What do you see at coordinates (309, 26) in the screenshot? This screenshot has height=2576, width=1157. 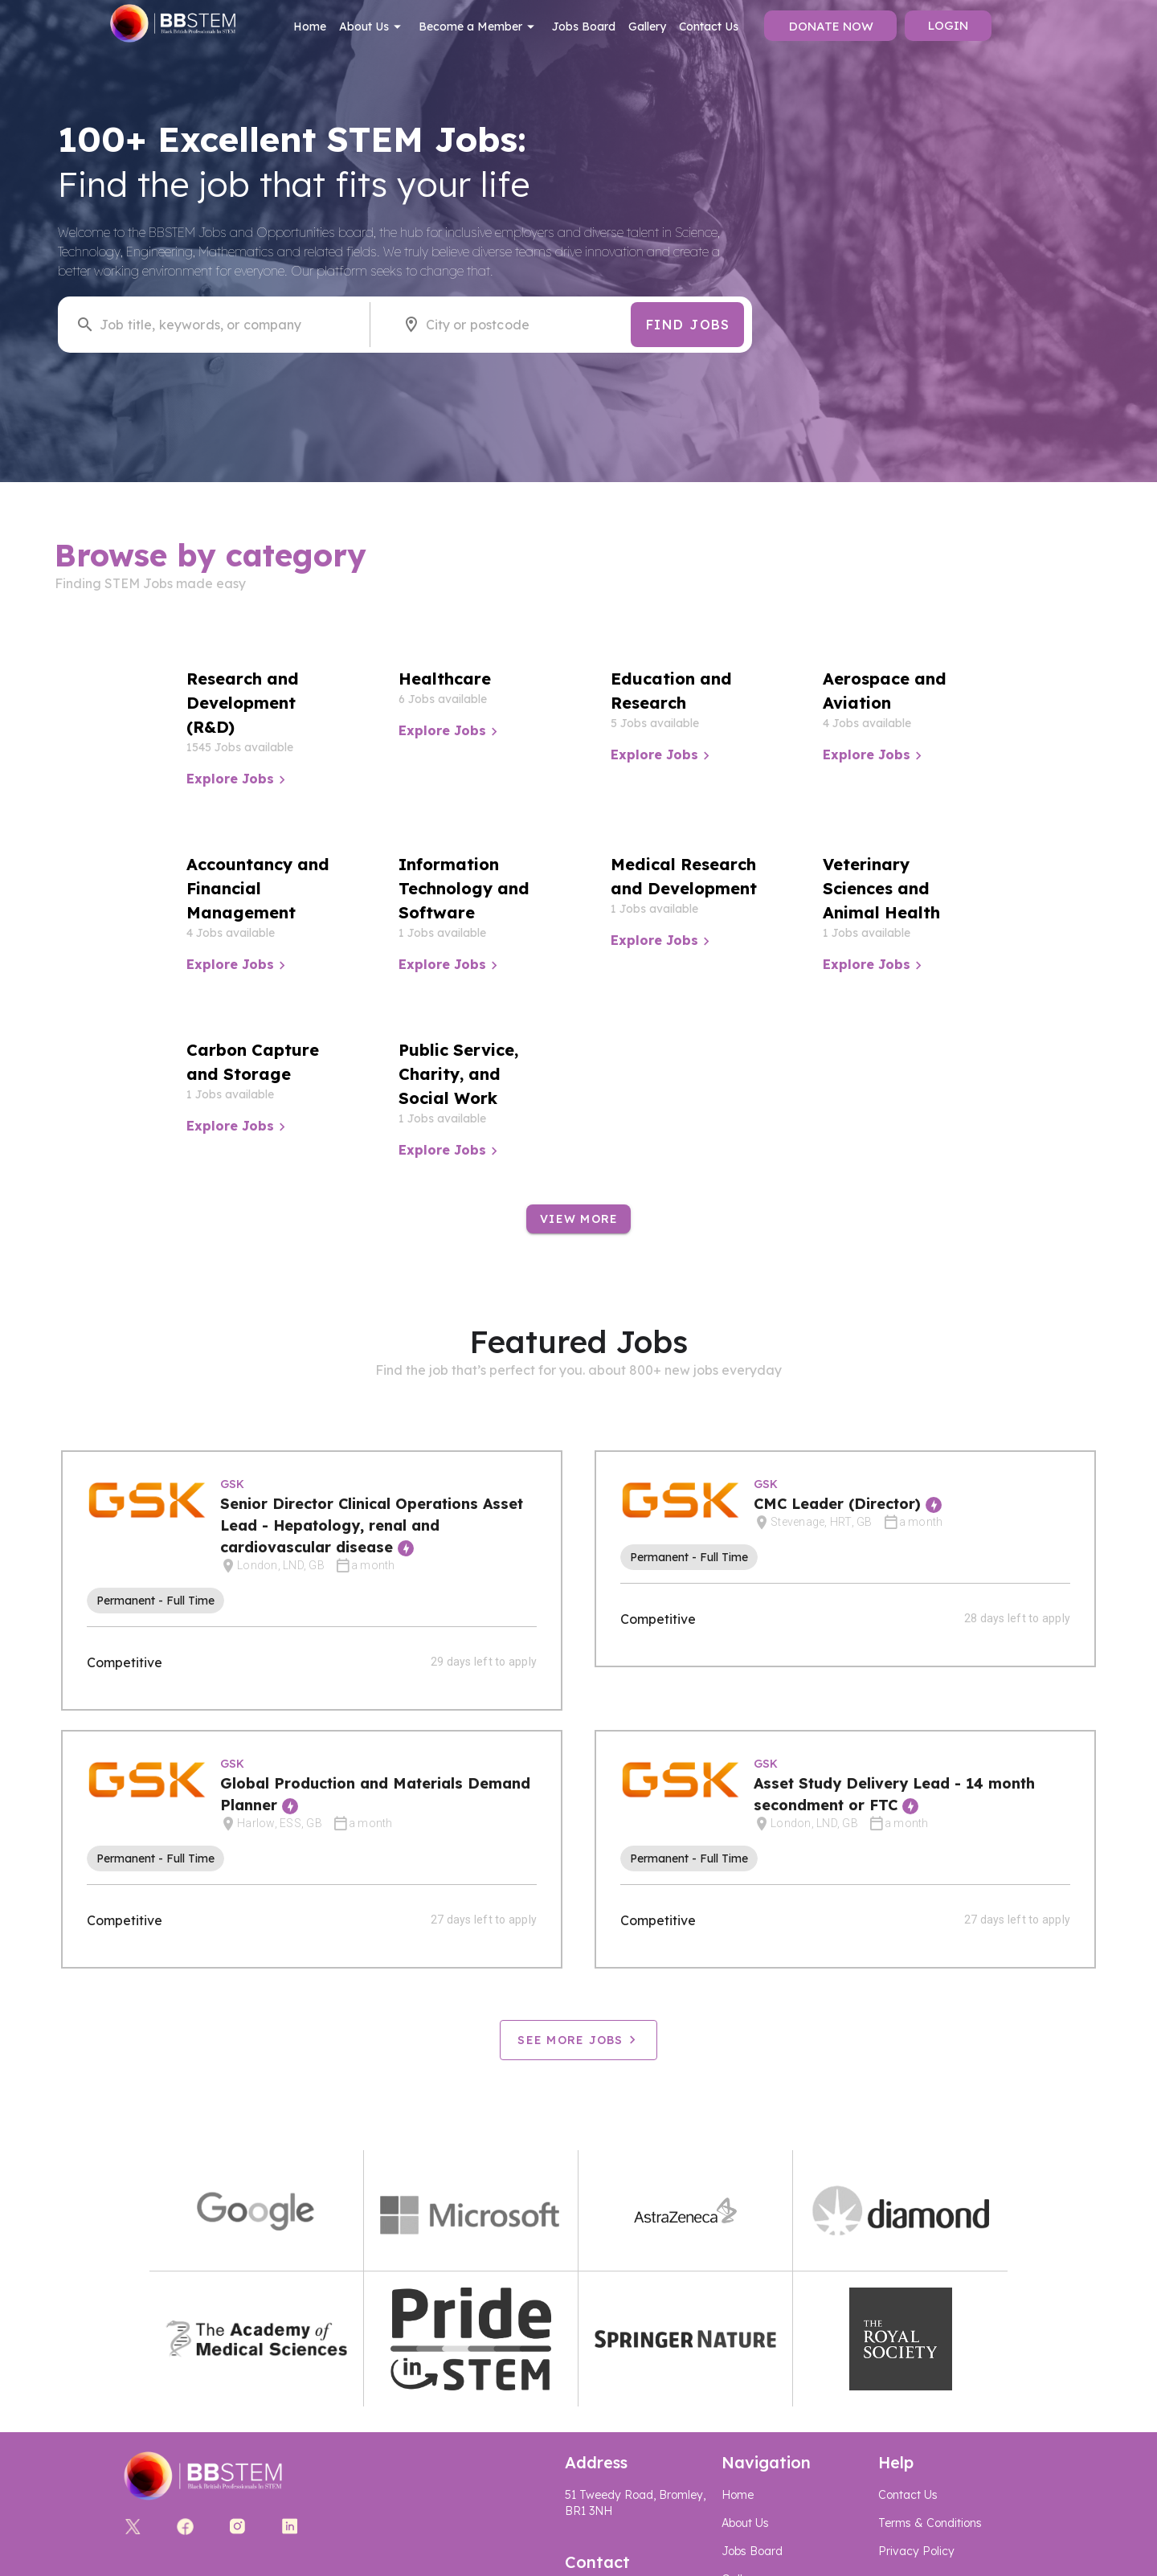 I see `Home` at bounding box center [309, 26].